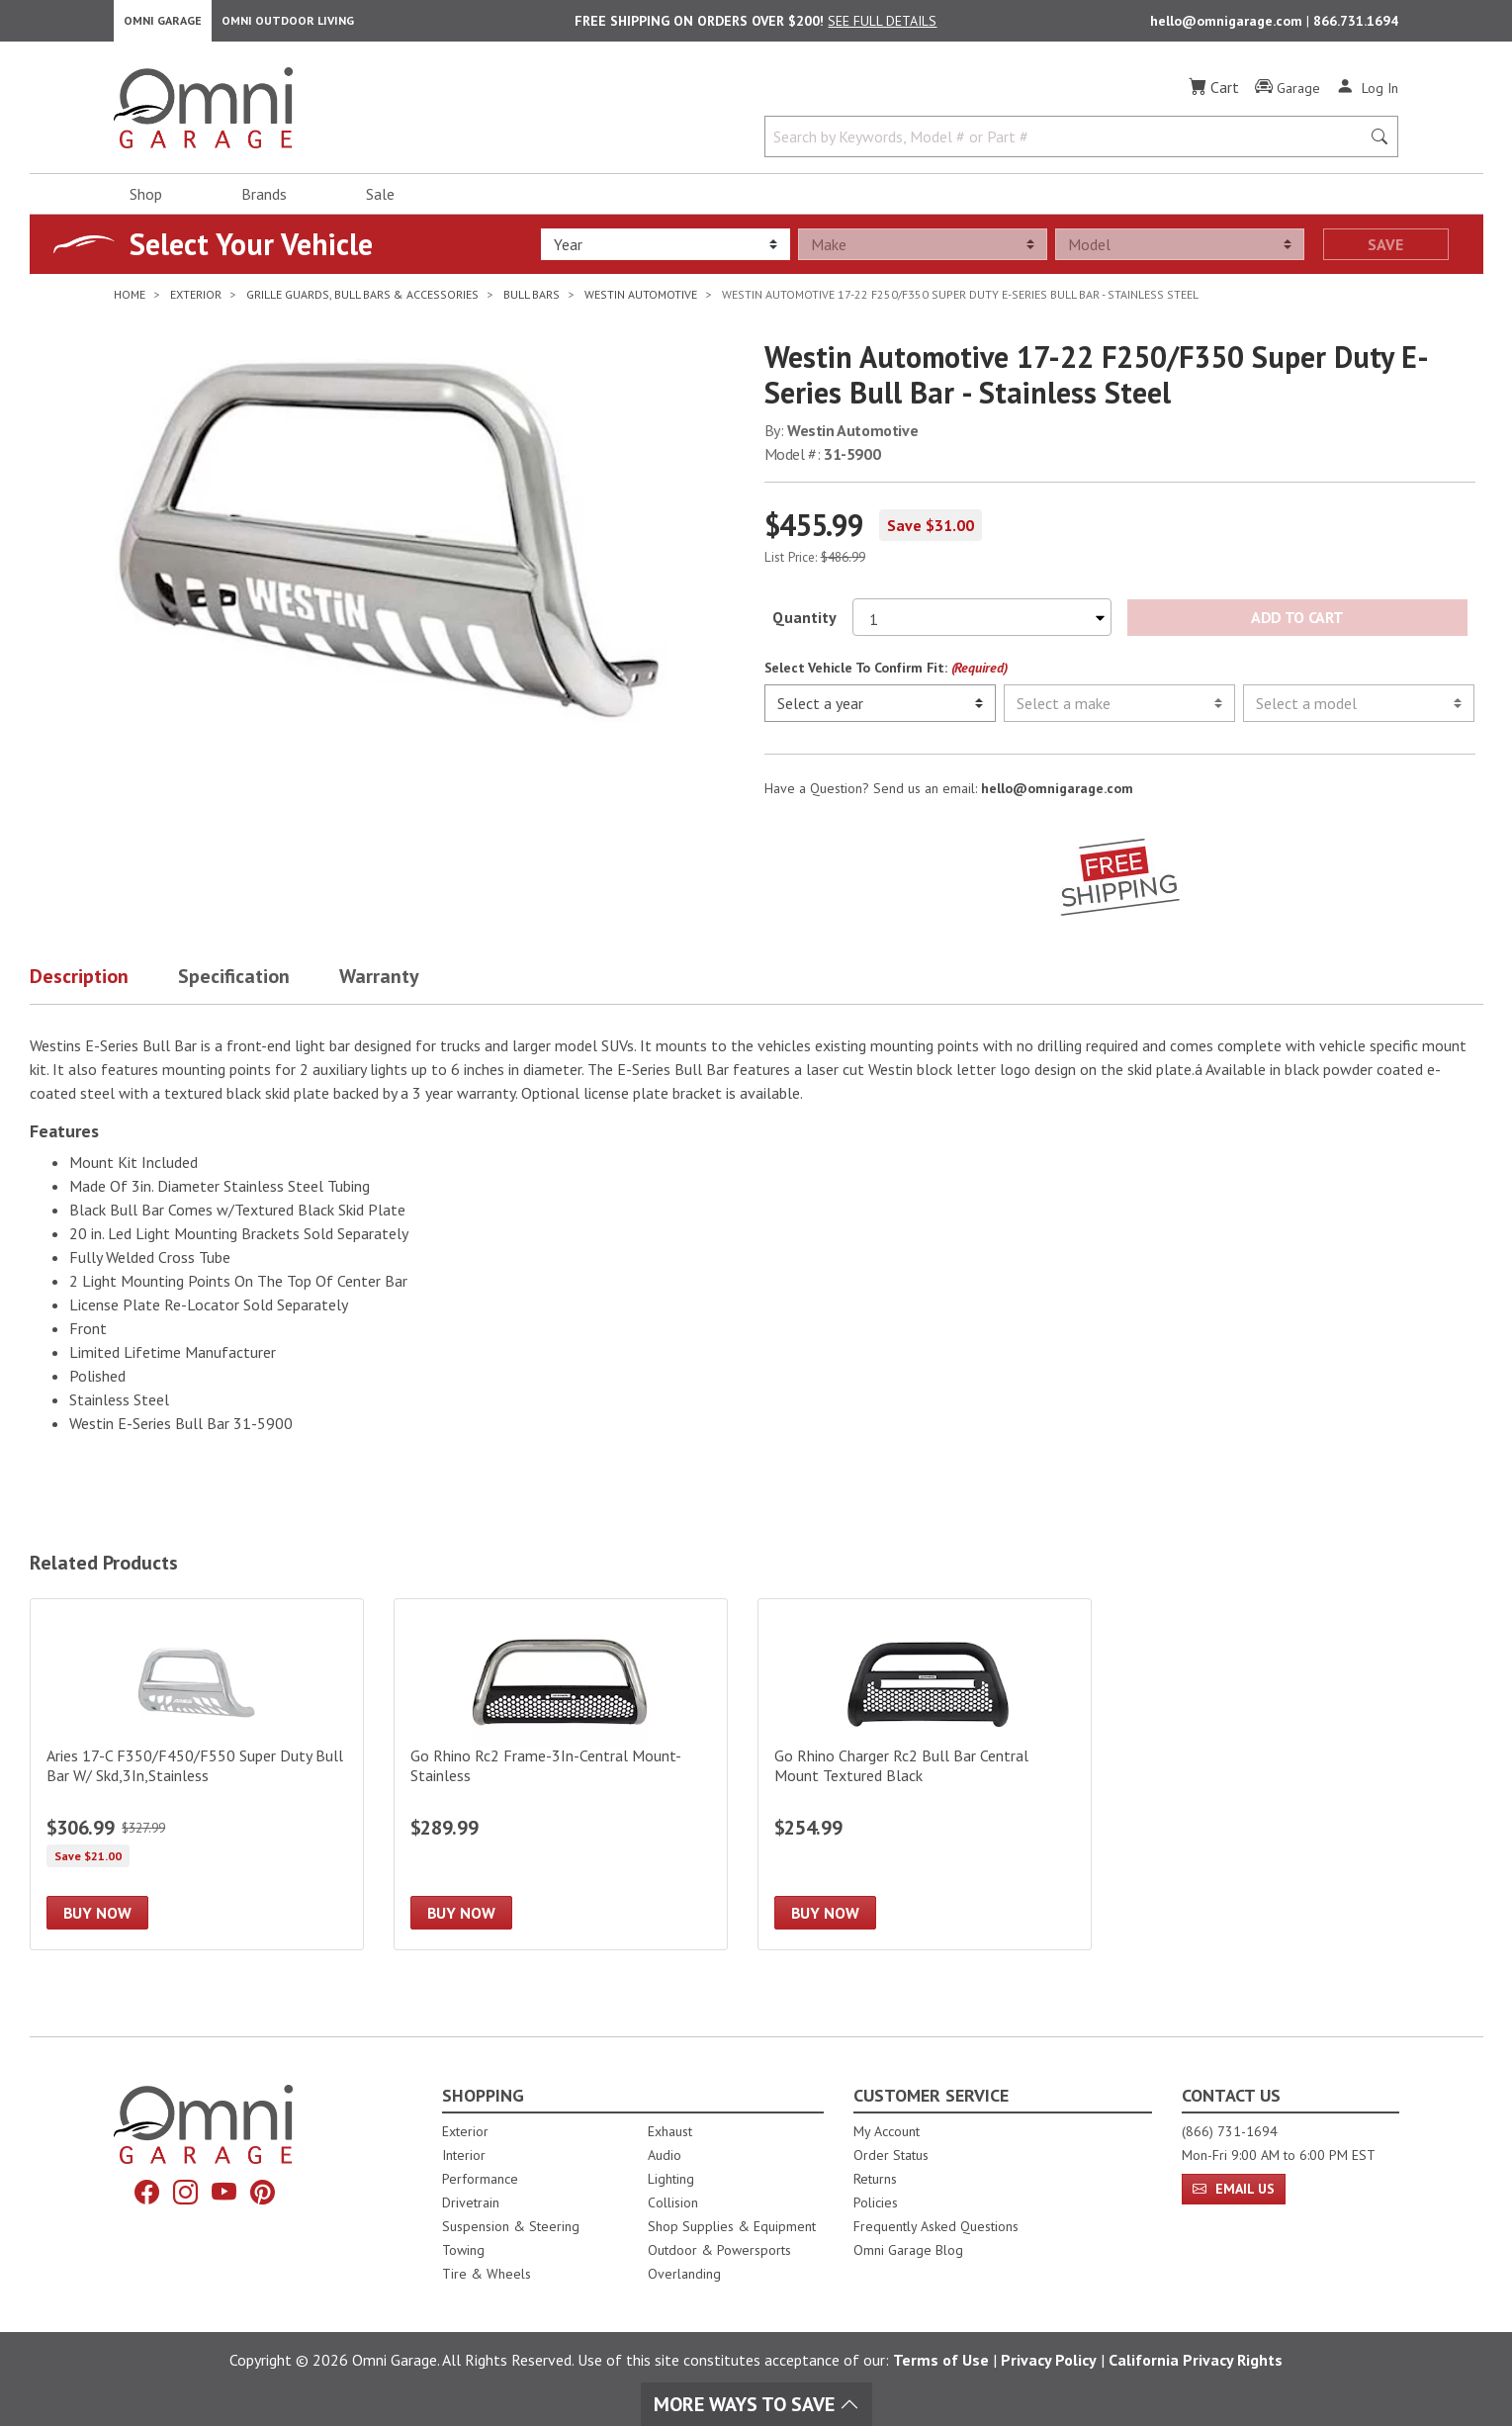 Image resolution: width=1512 pixels, height=2426 pixels. I want to click on [Go Rhino Charger Rc2 Bull Bar Central Mount Textured Black], so click(924, 1784).